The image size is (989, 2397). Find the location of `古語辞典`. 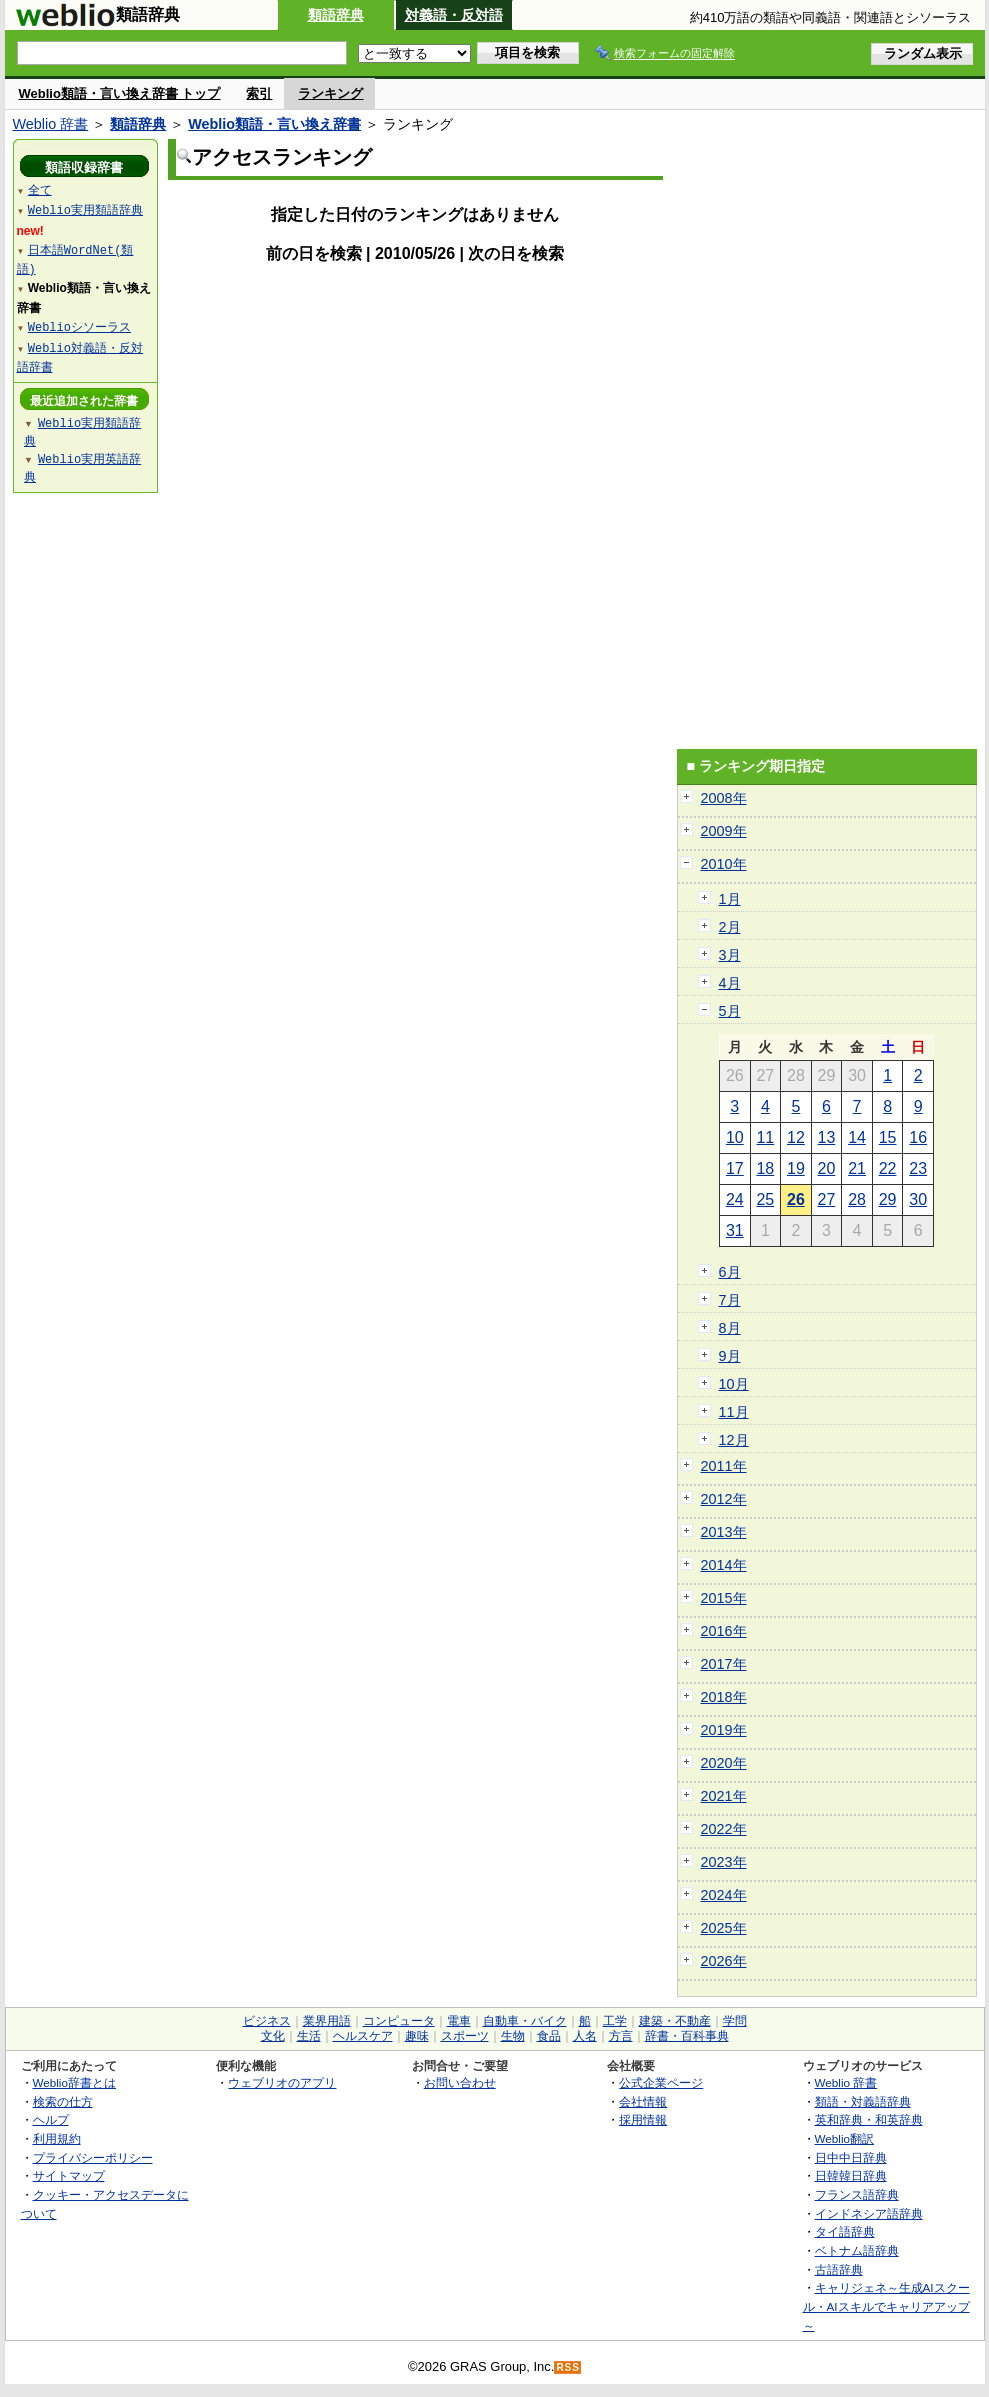

古語辞典 is located at coordinates (839, 2269).